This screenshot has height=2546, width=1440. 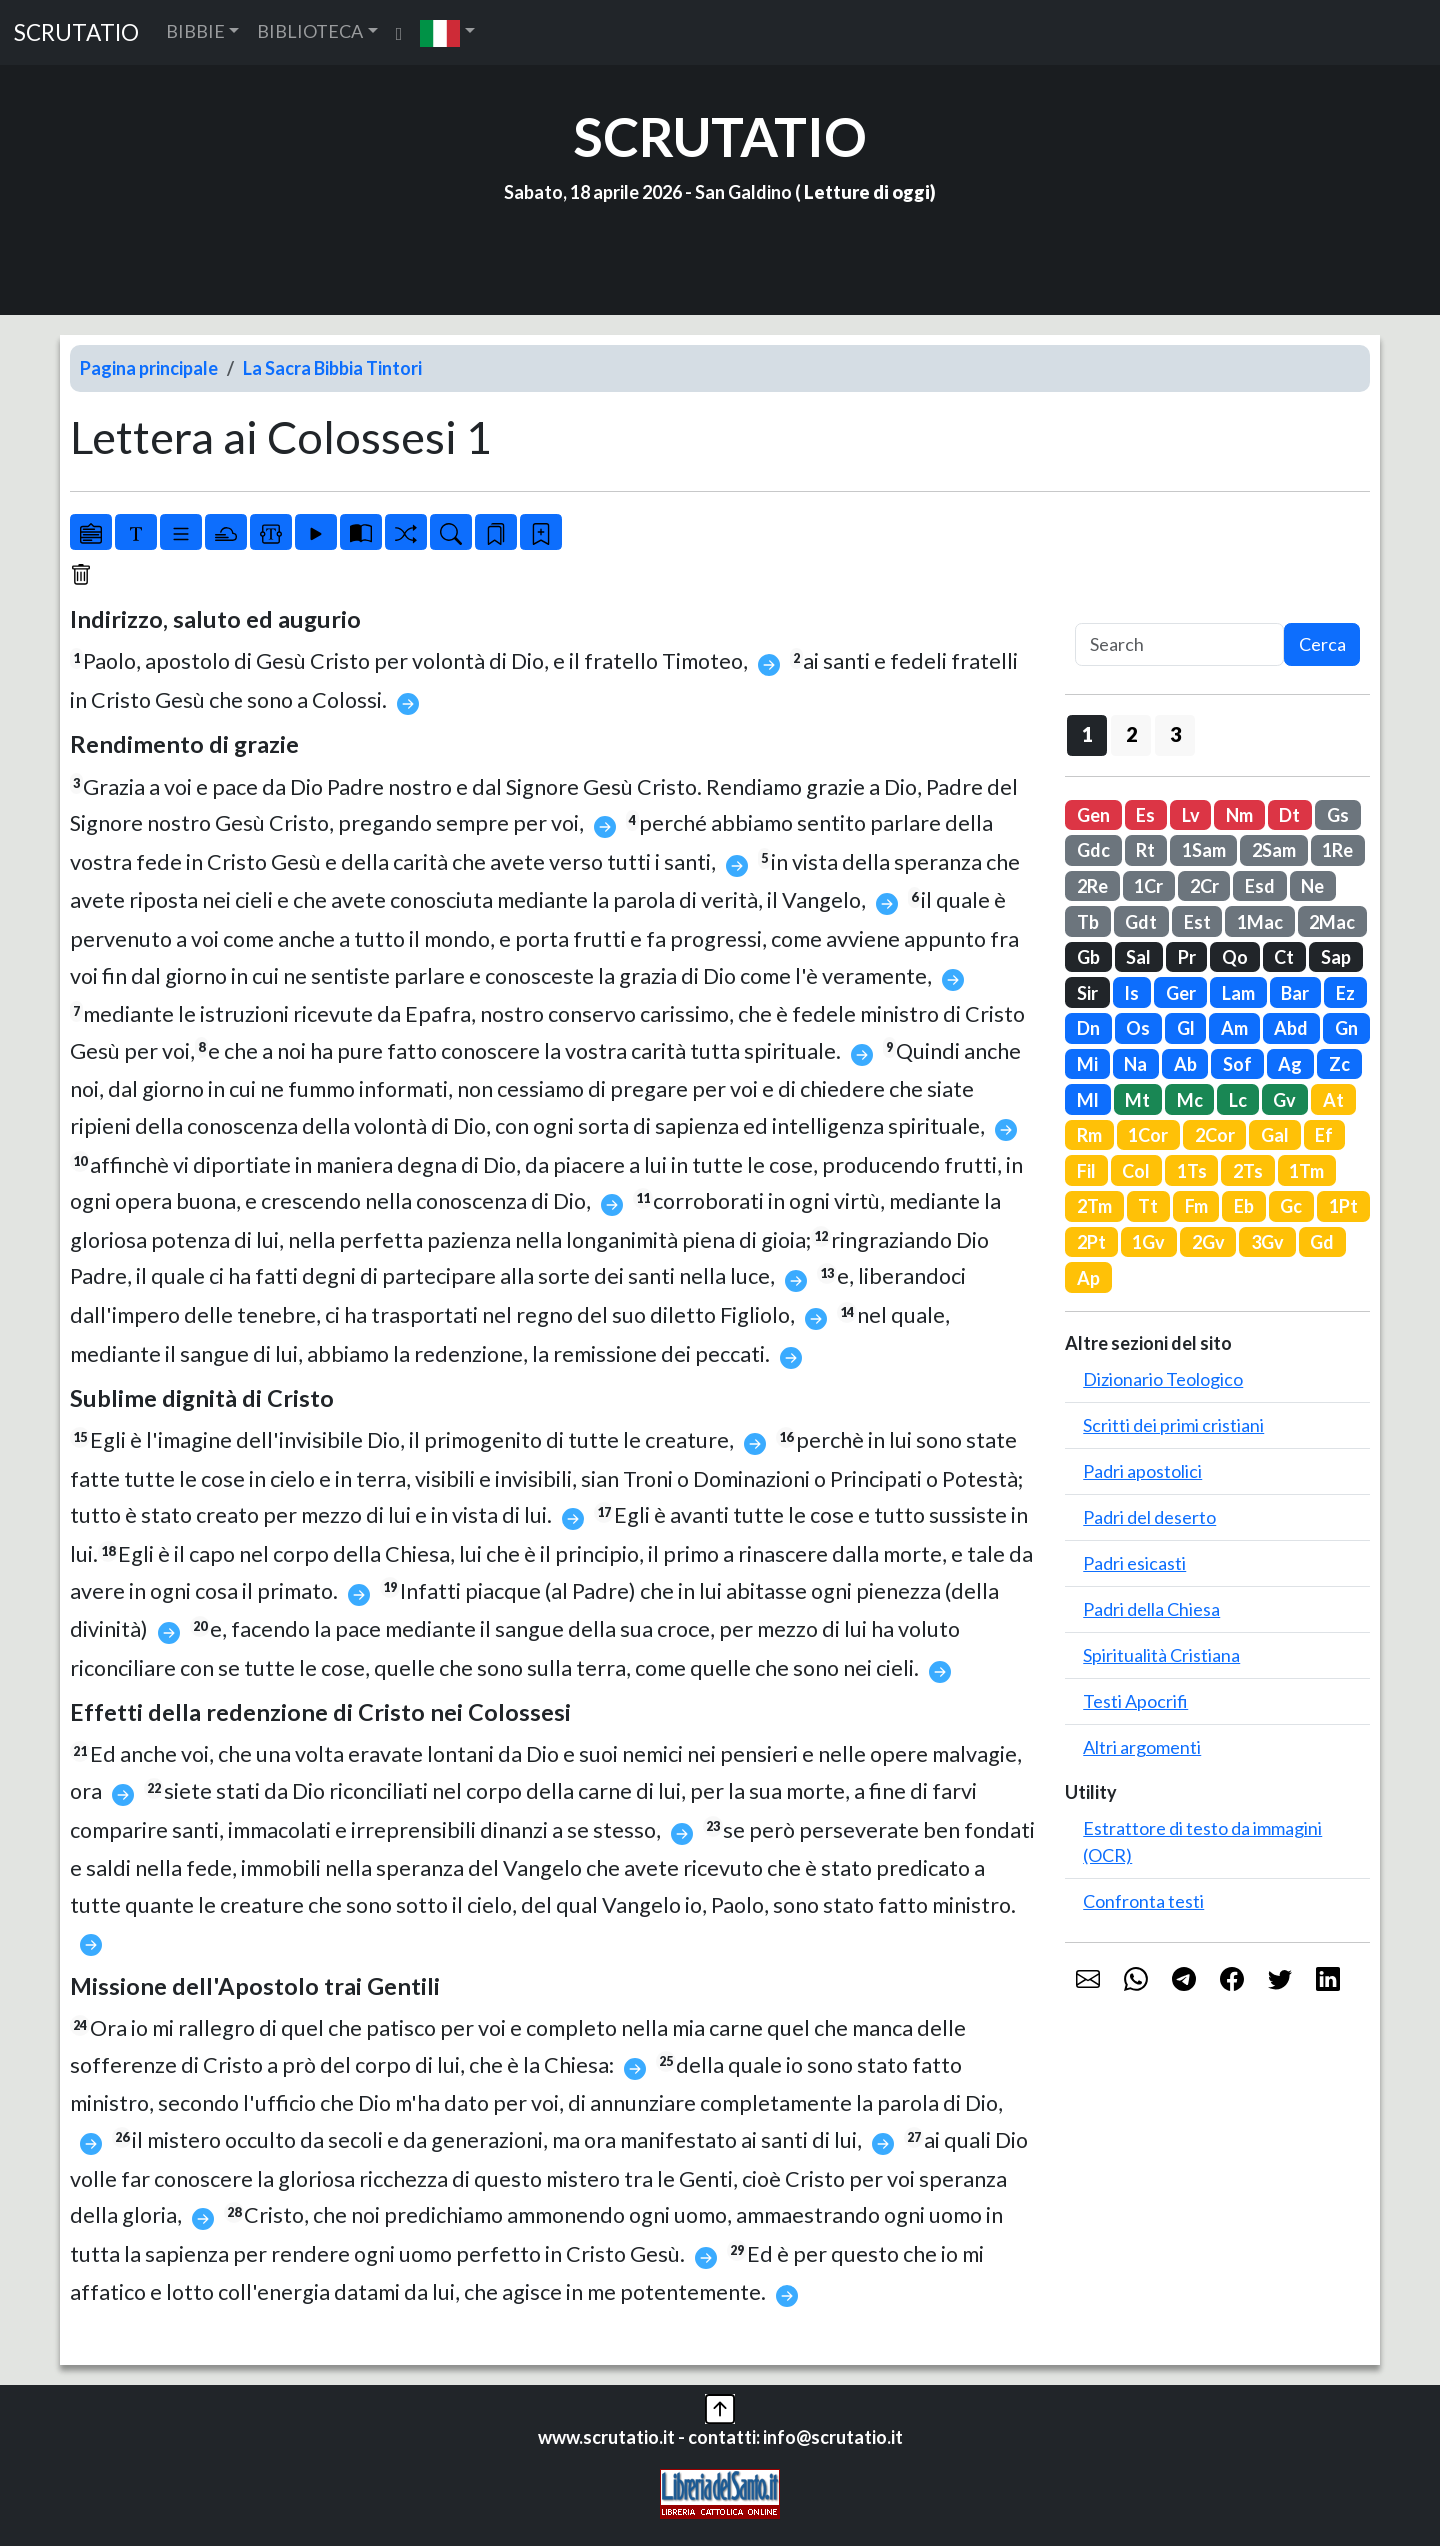 What do you see at coordinates (1215, 1135) in the screenshot?
I see `2Cor [button]` at bounding box center [1215, 1135].